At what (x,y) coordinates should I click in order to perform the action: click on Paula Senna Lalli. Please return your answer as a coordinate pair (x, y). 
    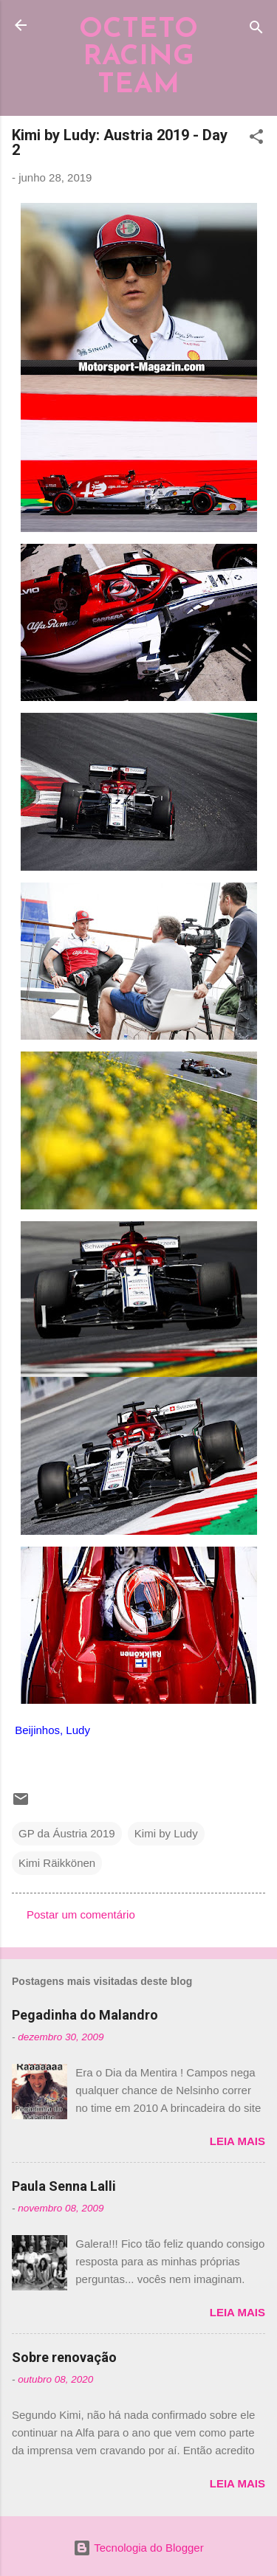
    Looking at the image, I should click on (64, 2186).